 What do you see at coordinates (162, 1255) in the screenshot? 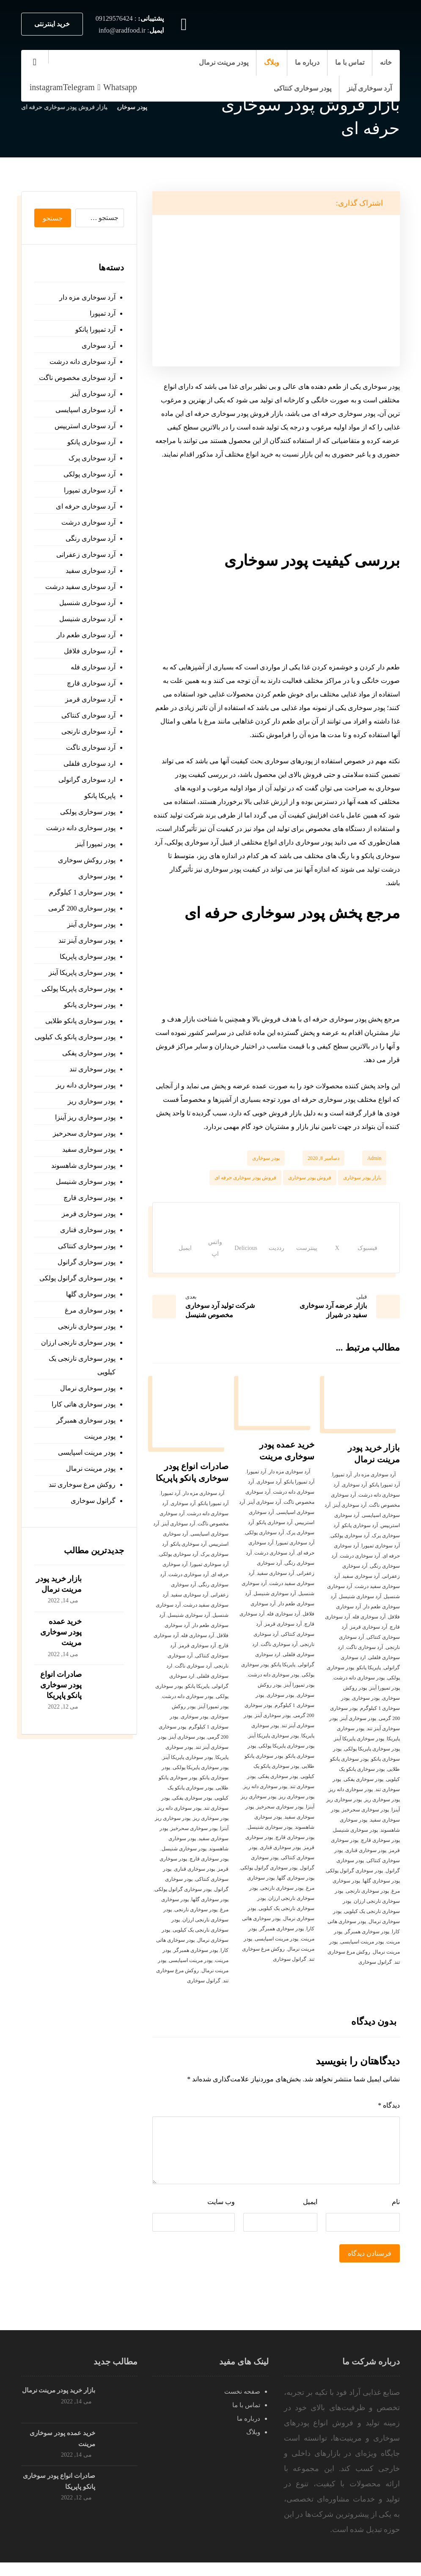
I see `[اشتراک گذاری با ایمیل]` at bounding box center [162, 1255].